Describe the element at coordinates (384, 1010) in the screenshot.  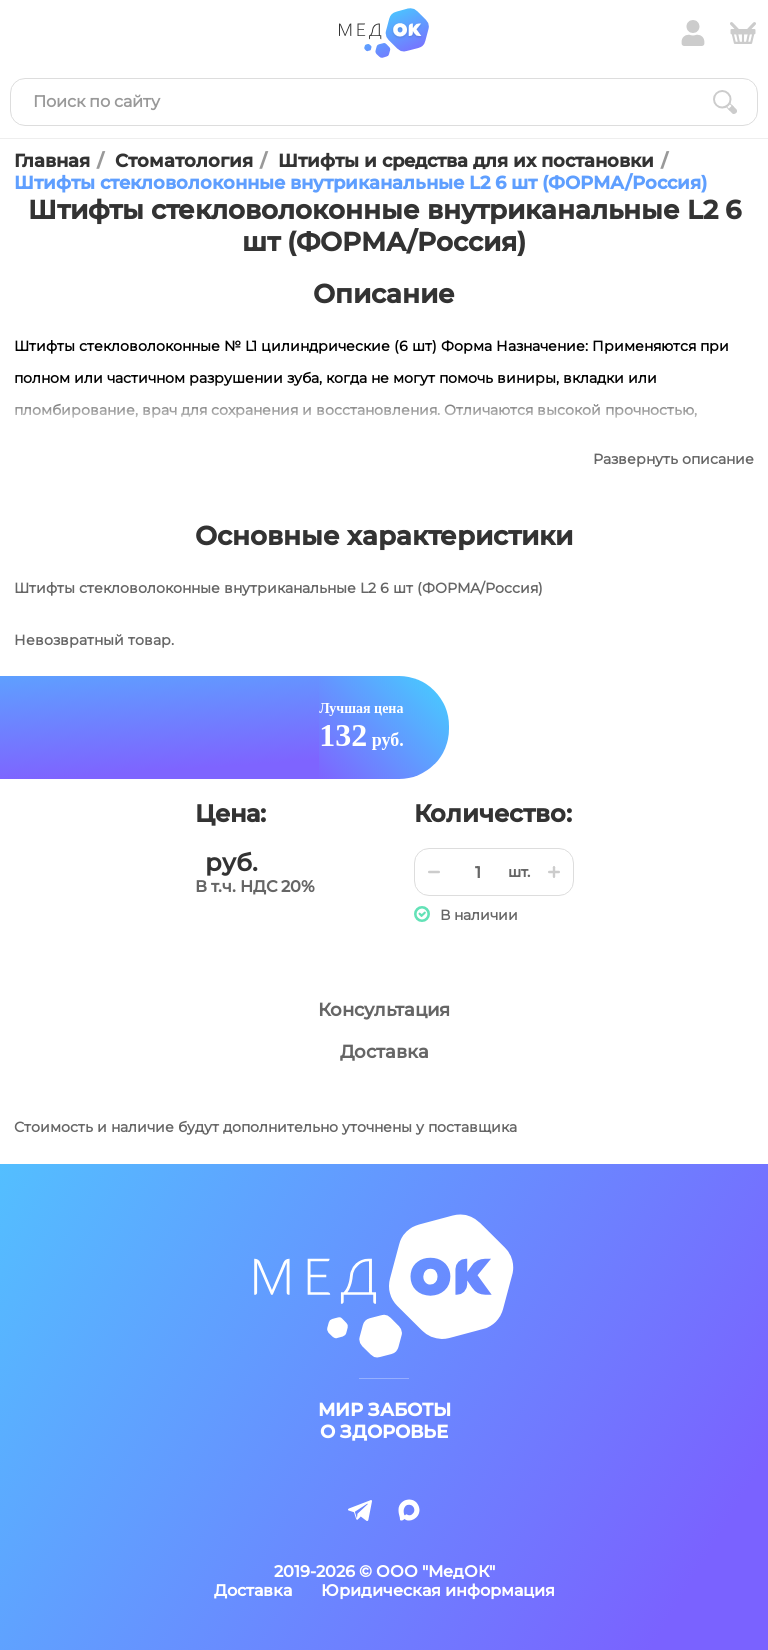
I see `Консультация` at that location.